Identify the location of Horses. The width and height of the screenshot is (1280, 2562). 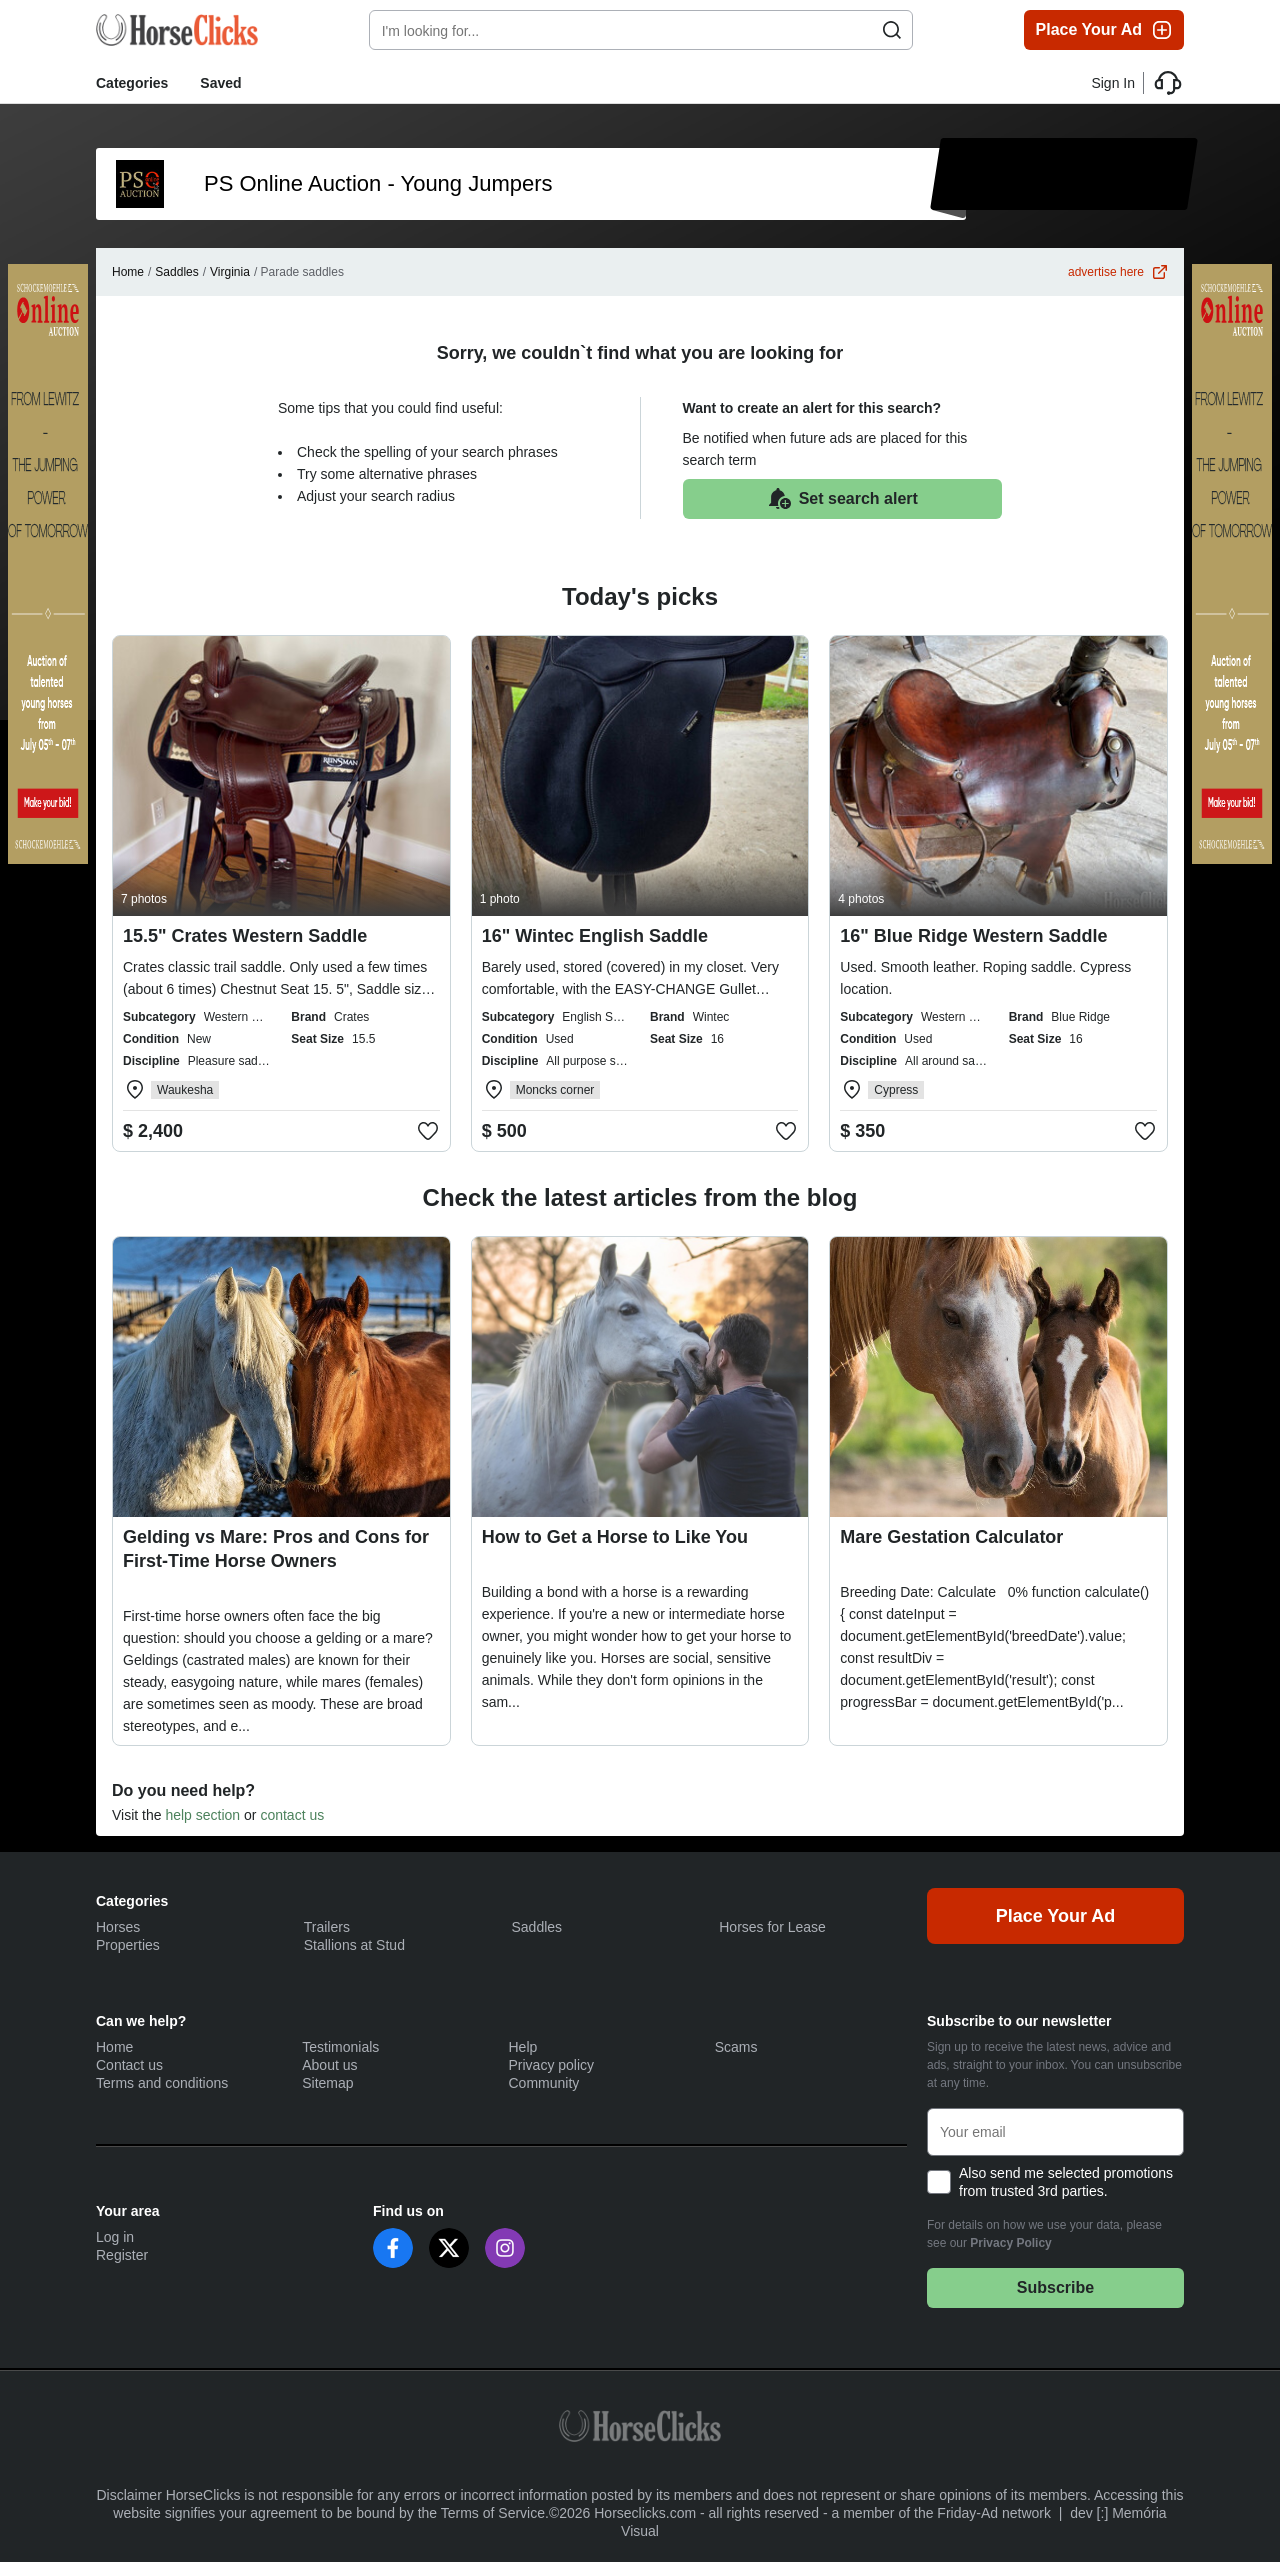
(118, 1927).